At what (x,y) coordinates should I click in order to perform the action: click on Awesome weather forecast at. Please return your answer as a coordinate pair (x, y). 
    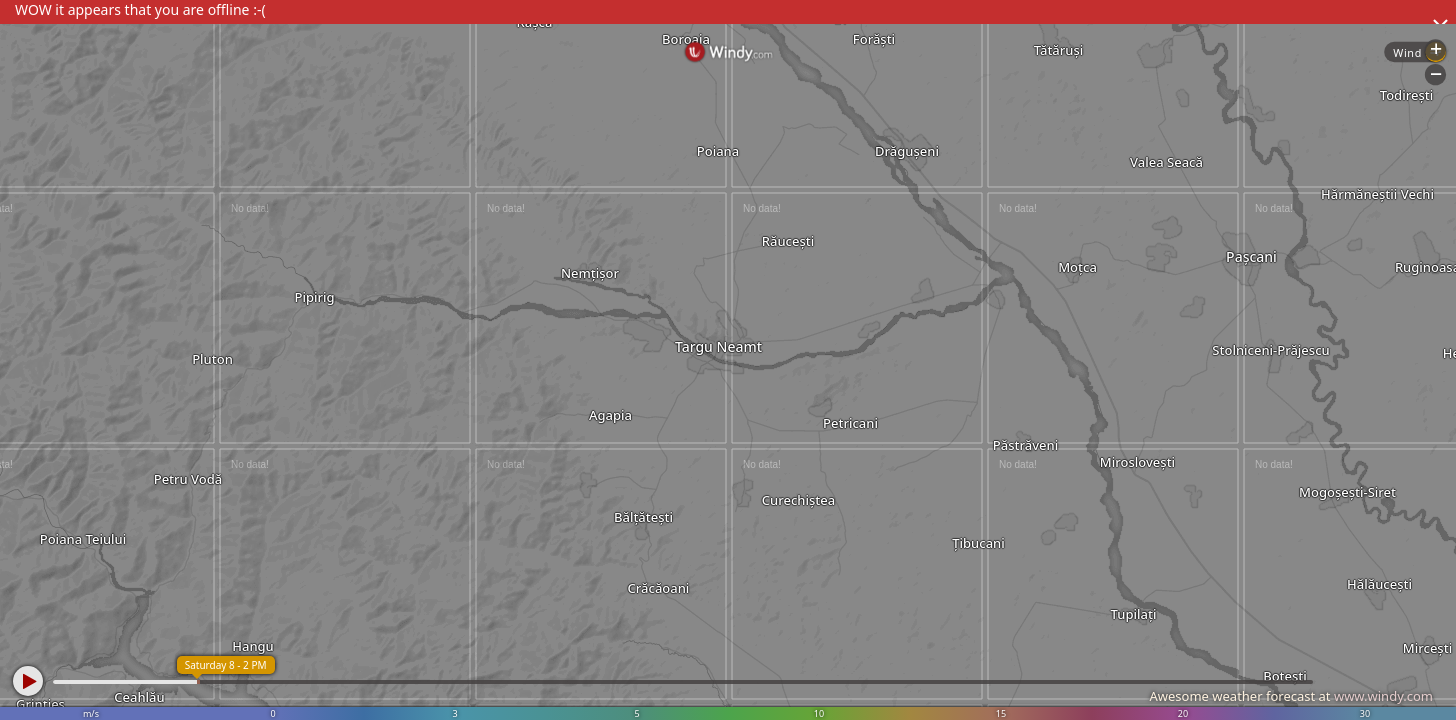
    Looking at the image, I should click on (1291, 696).